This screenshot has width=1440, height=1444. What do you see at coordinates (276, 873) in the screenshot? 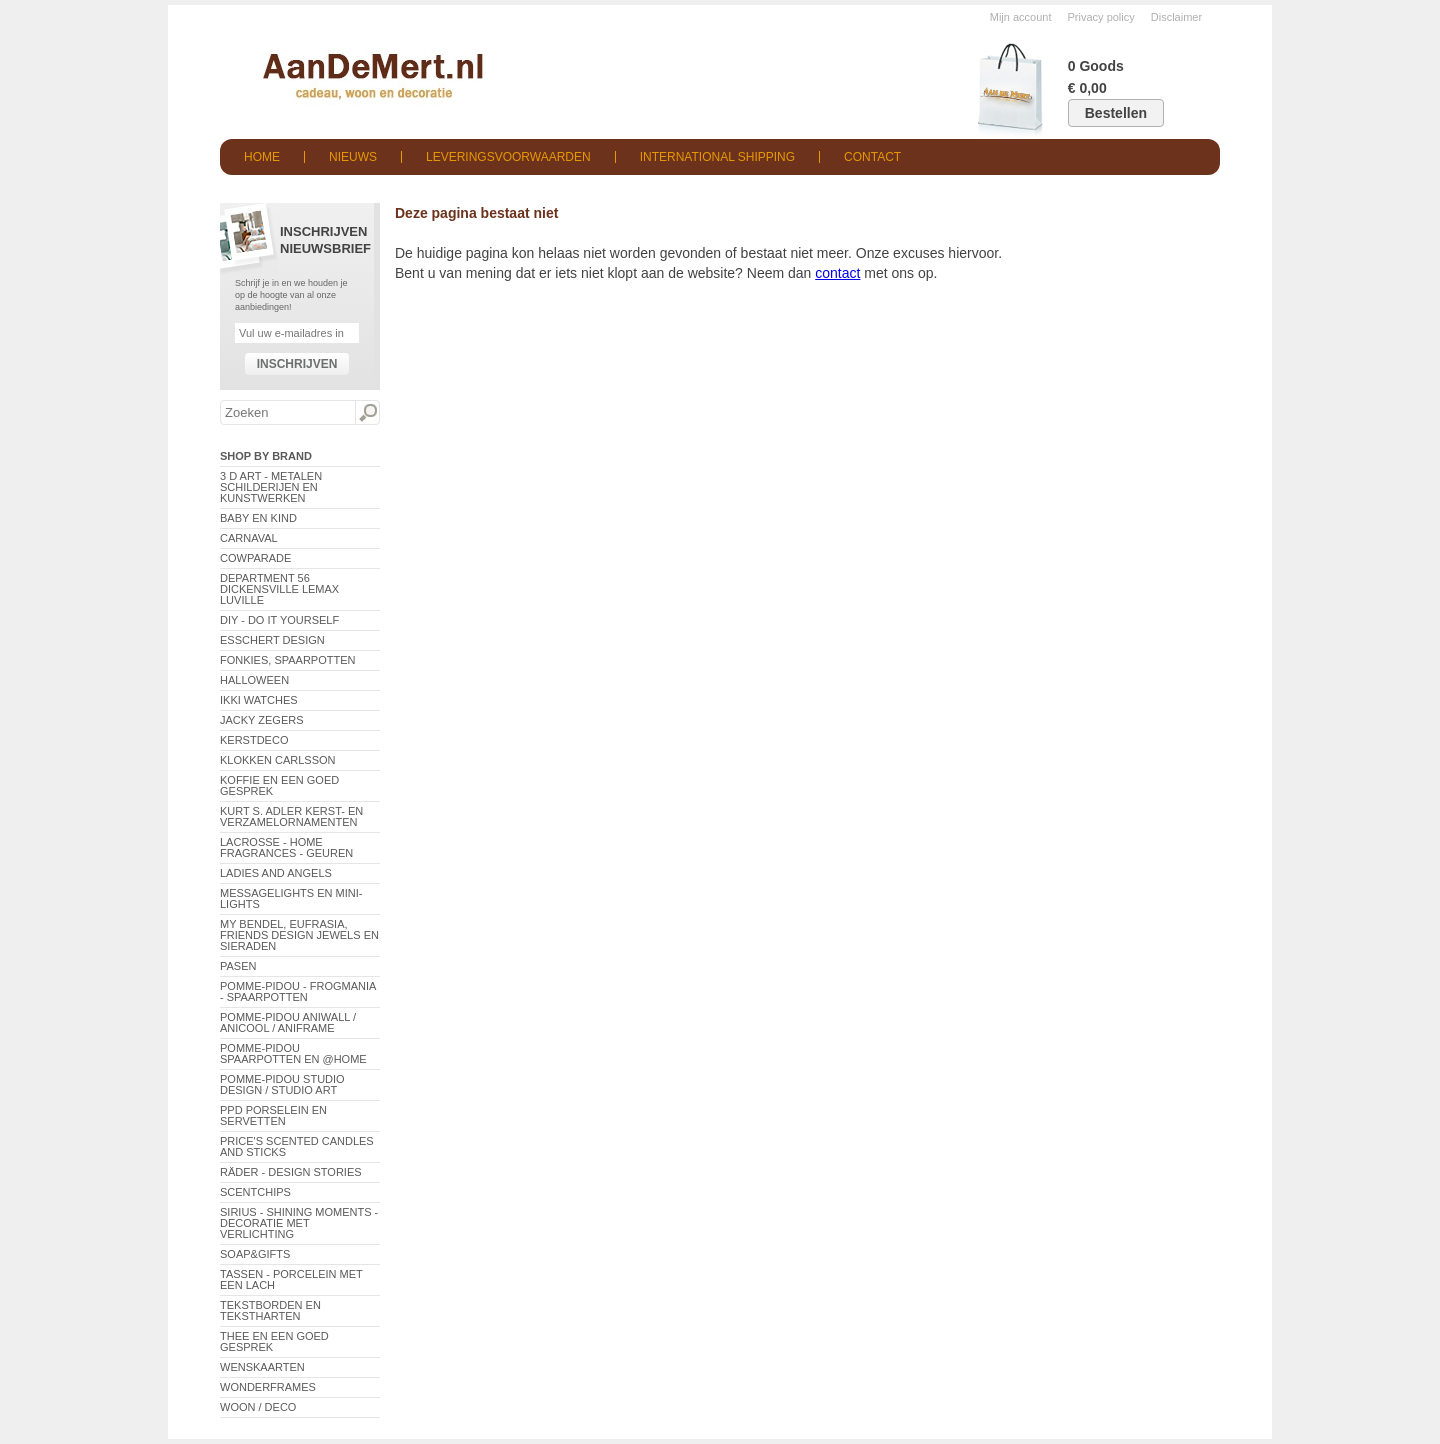
I see `Ladies and Angels` at bounding box center [276, 873].